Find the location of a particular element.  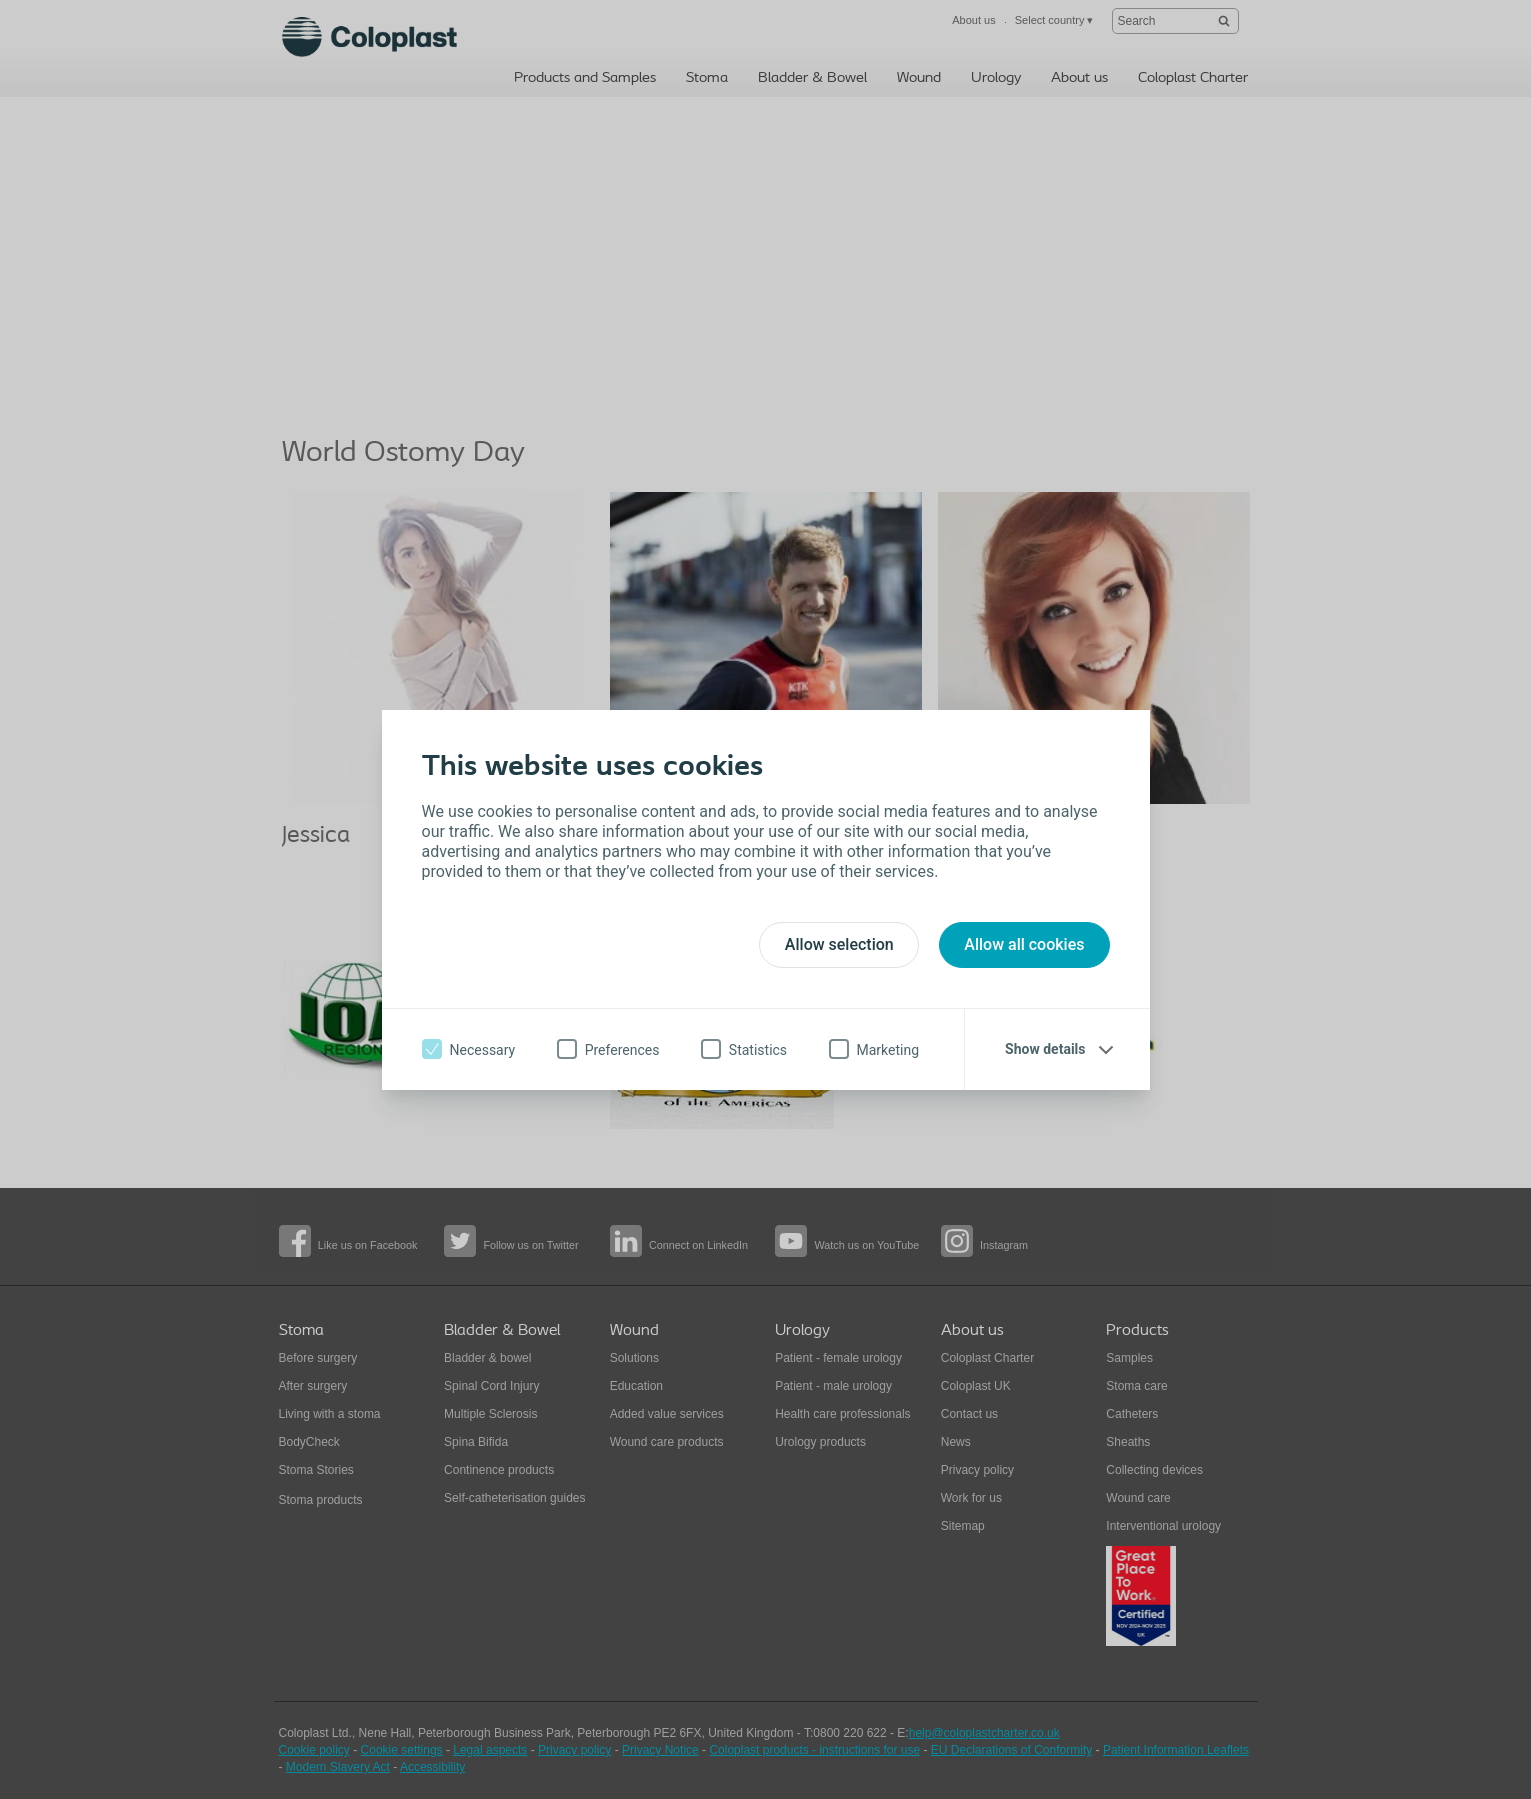

Show details is located at coordinates (1045, 1049).